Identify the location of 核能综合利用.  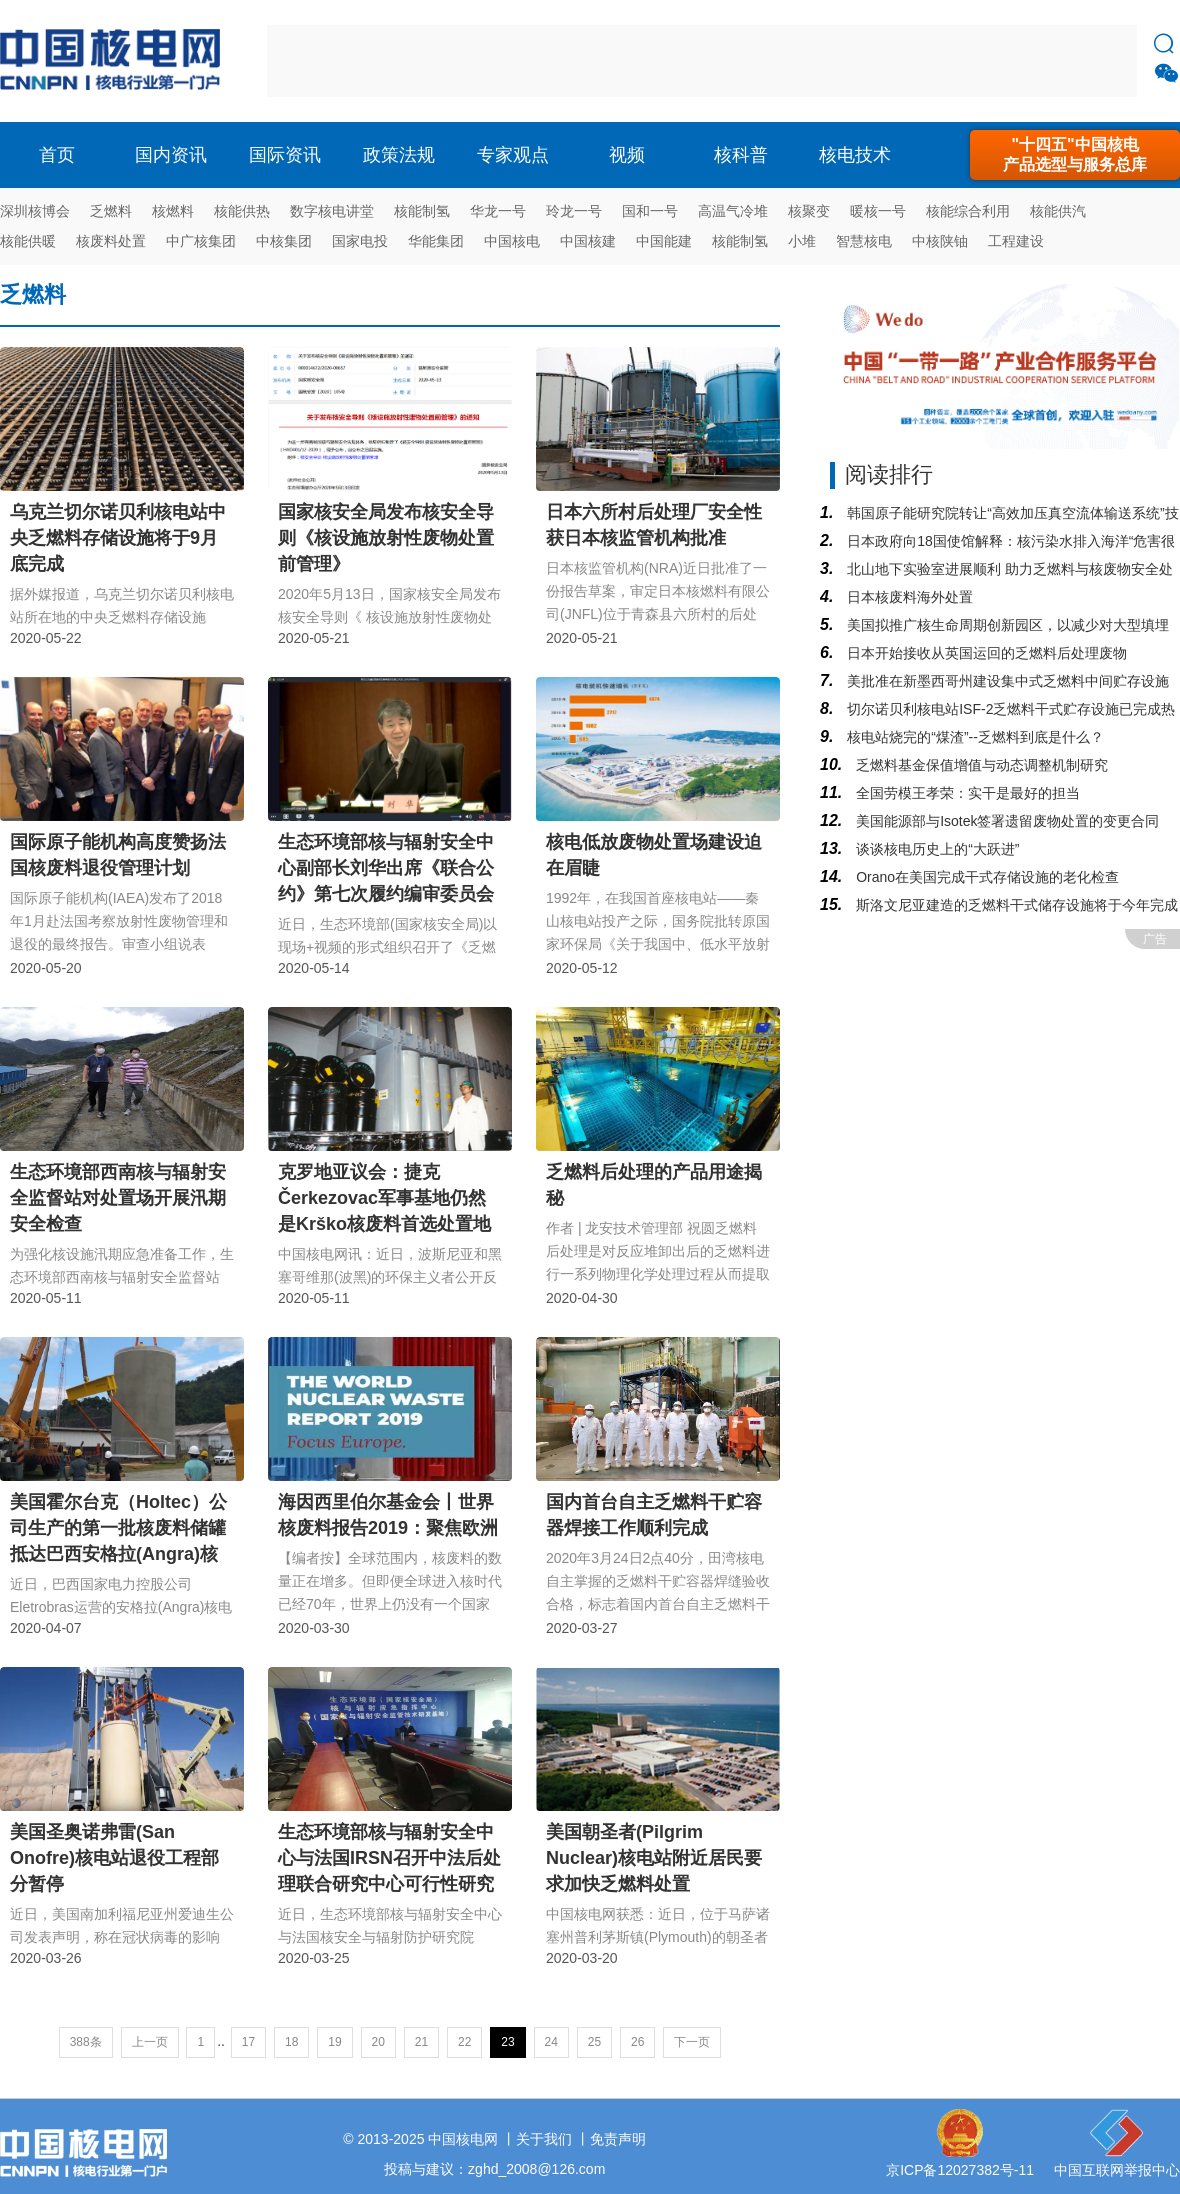
(968, 211).